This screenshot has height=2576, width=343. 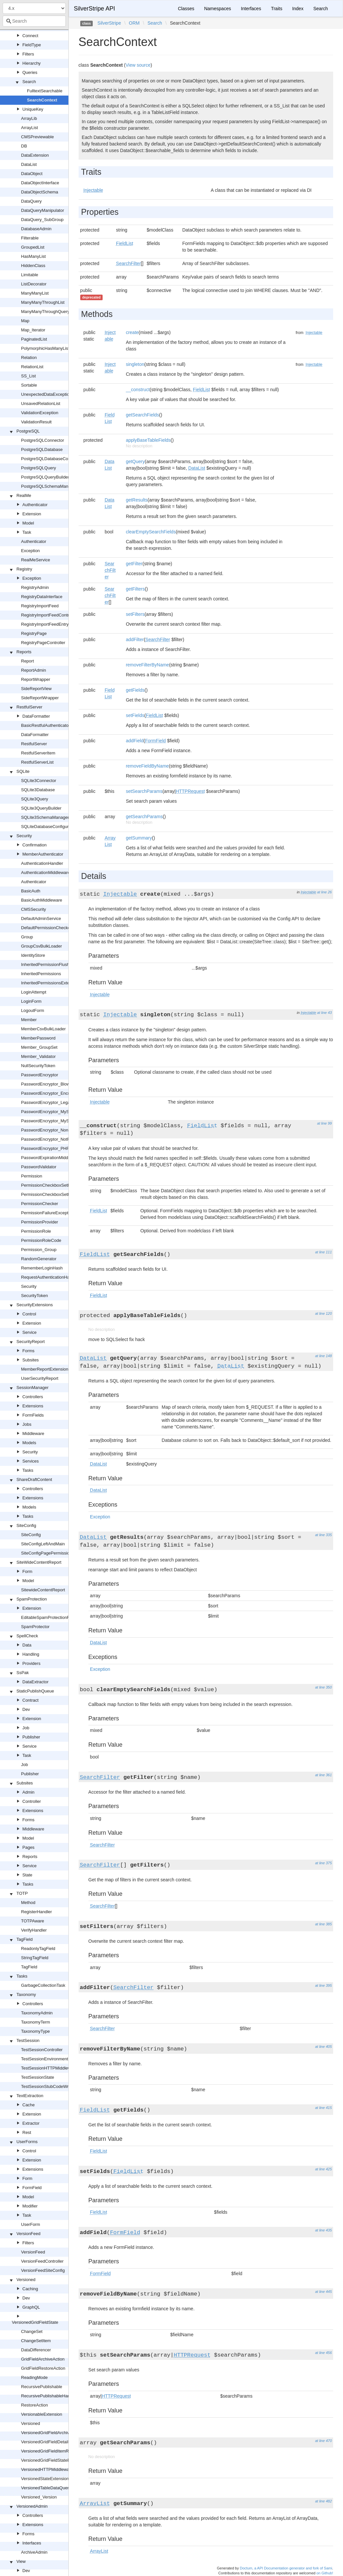 What do you see at coordinates (34, 1957) in the screenshot?
I see `StringTagField` at bounding box center [34, 1957].